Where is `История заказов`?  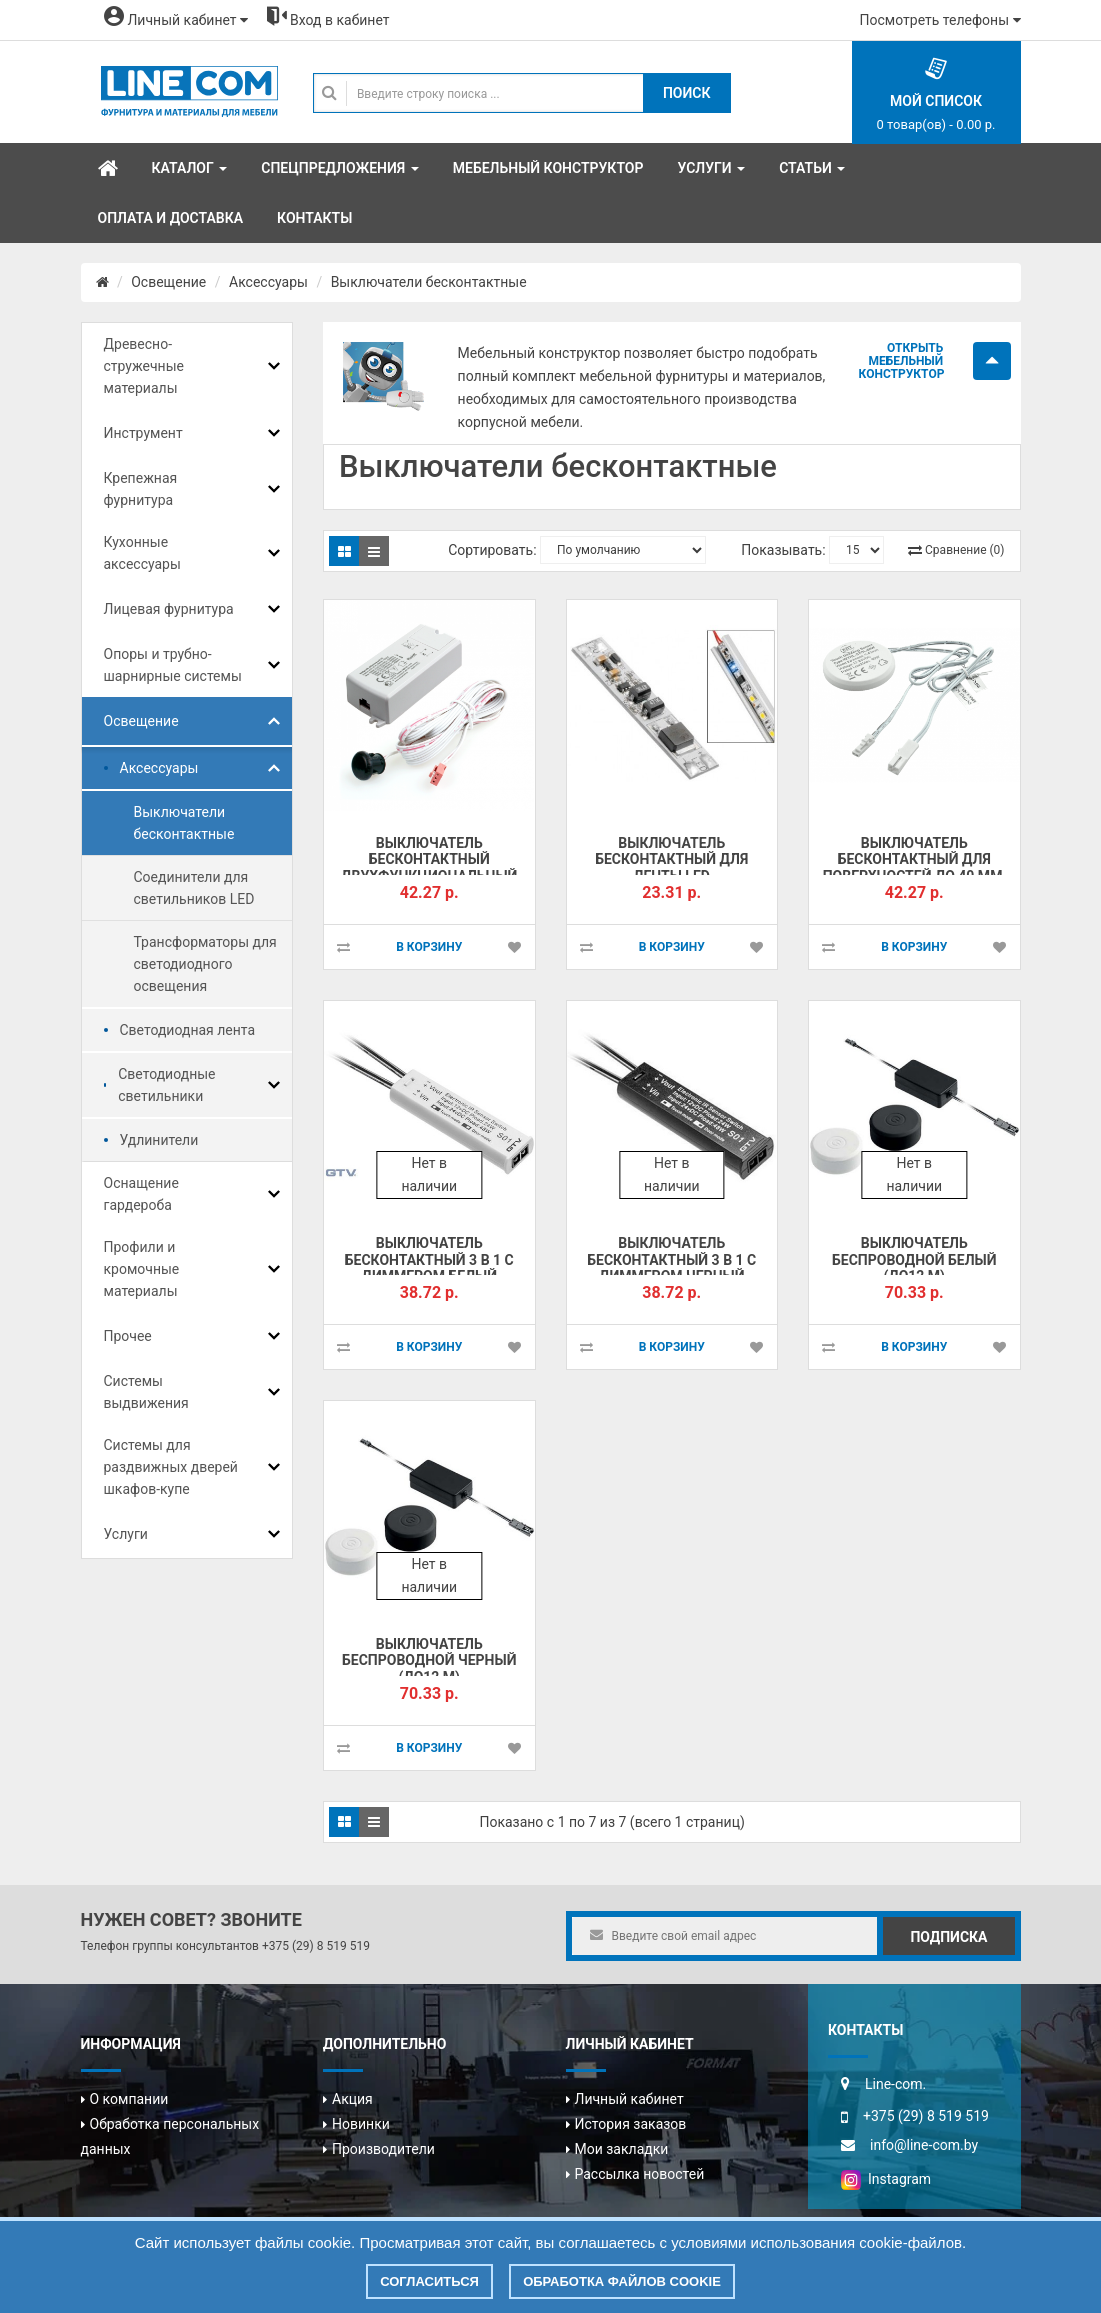 История заказов is located at coordinates (631, 2124).